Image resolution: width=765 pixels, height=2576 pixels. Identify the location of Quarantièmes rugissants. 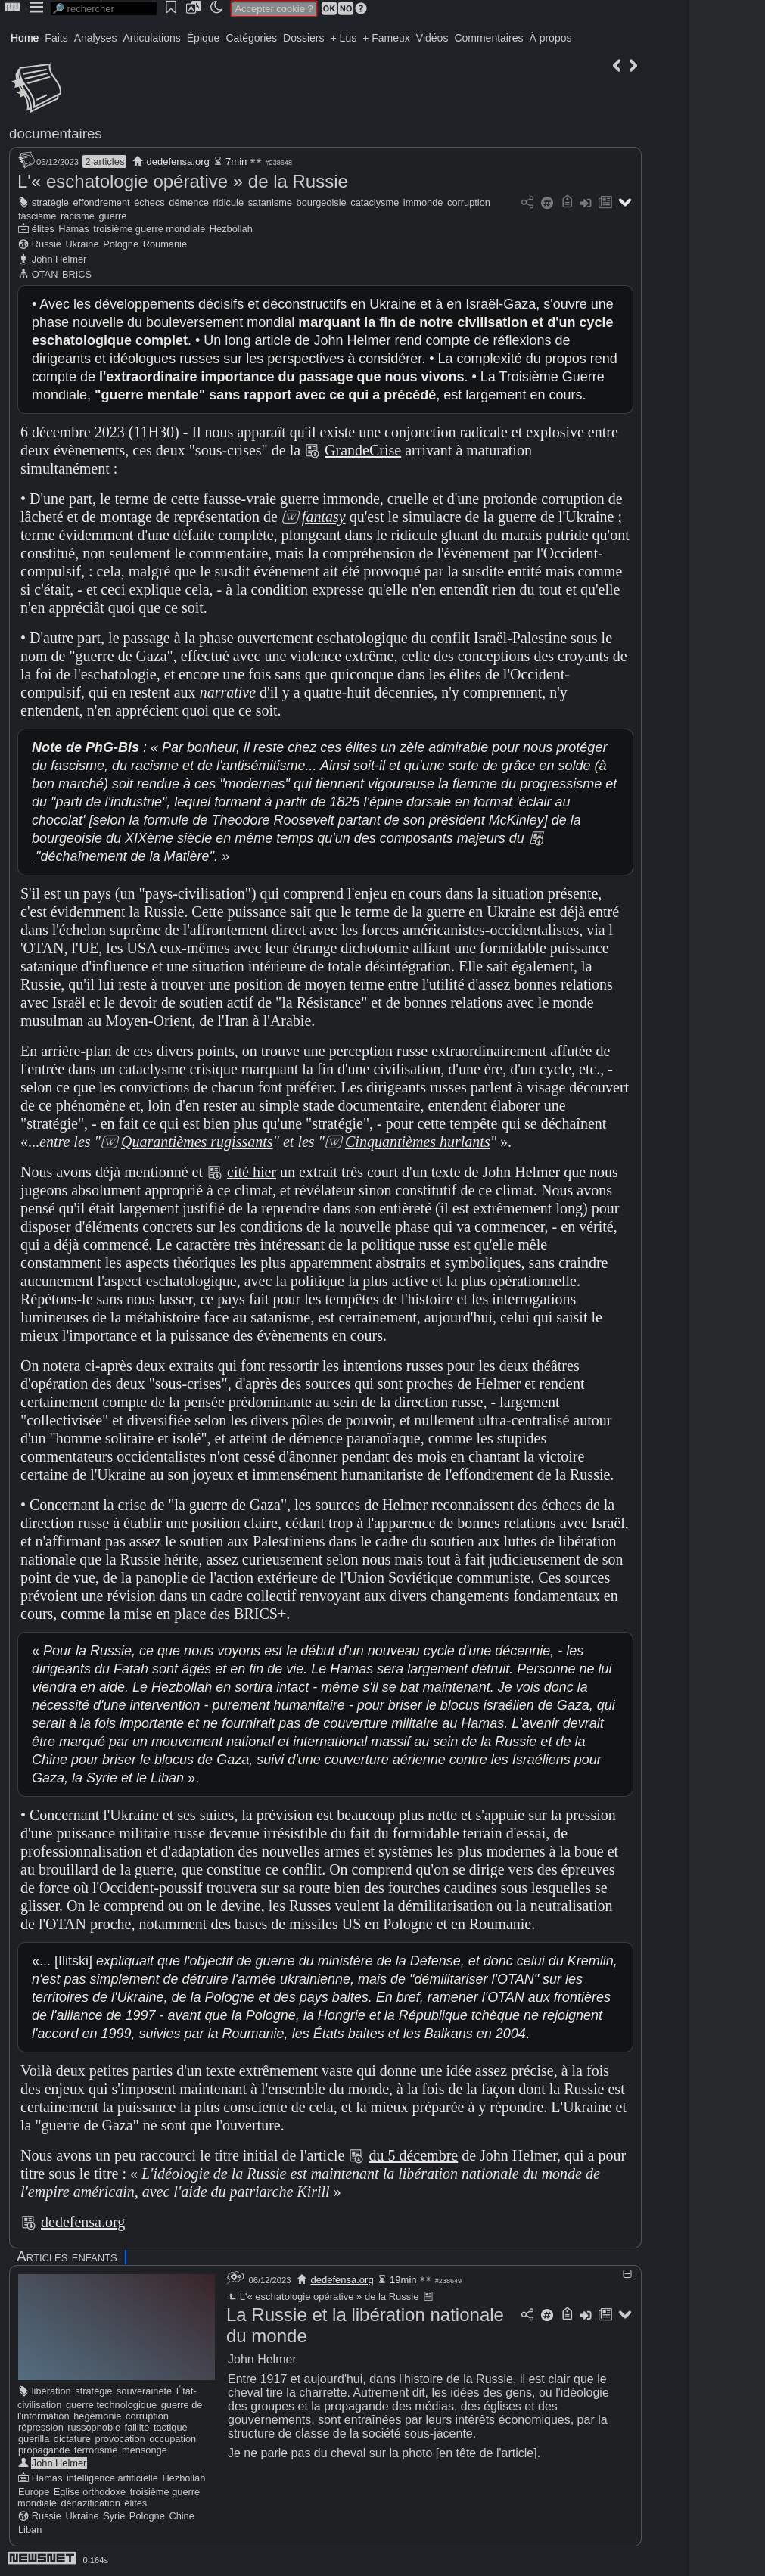
(197, 1141).